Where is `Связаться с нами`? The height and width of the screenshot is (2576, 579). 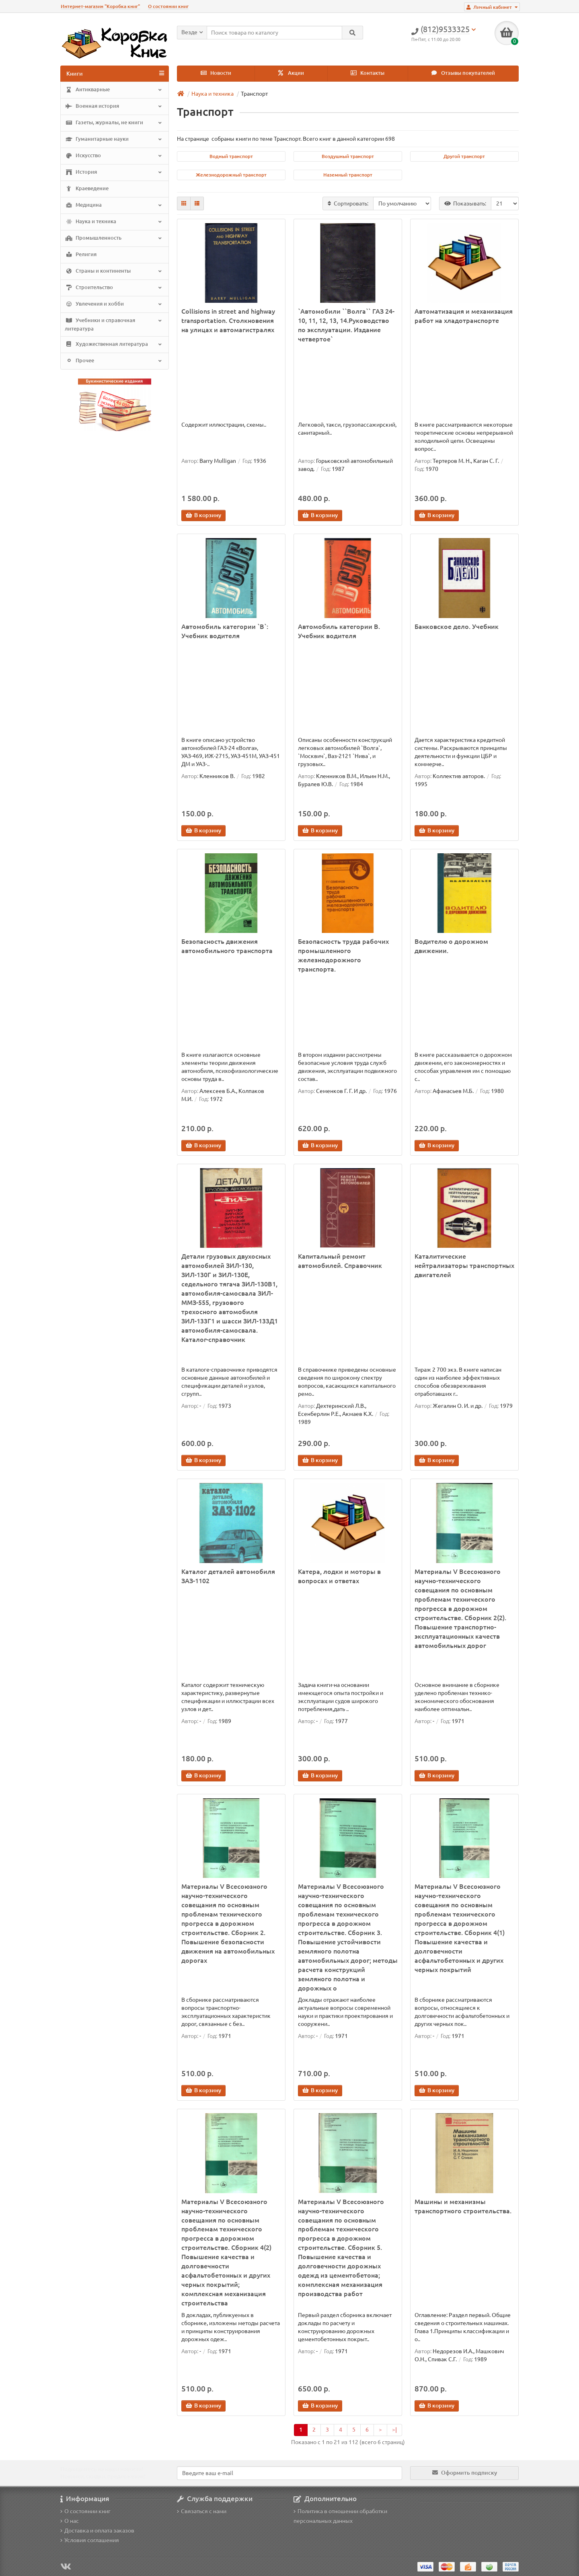 Связаться с нами is located at coordinates (201, 2511).